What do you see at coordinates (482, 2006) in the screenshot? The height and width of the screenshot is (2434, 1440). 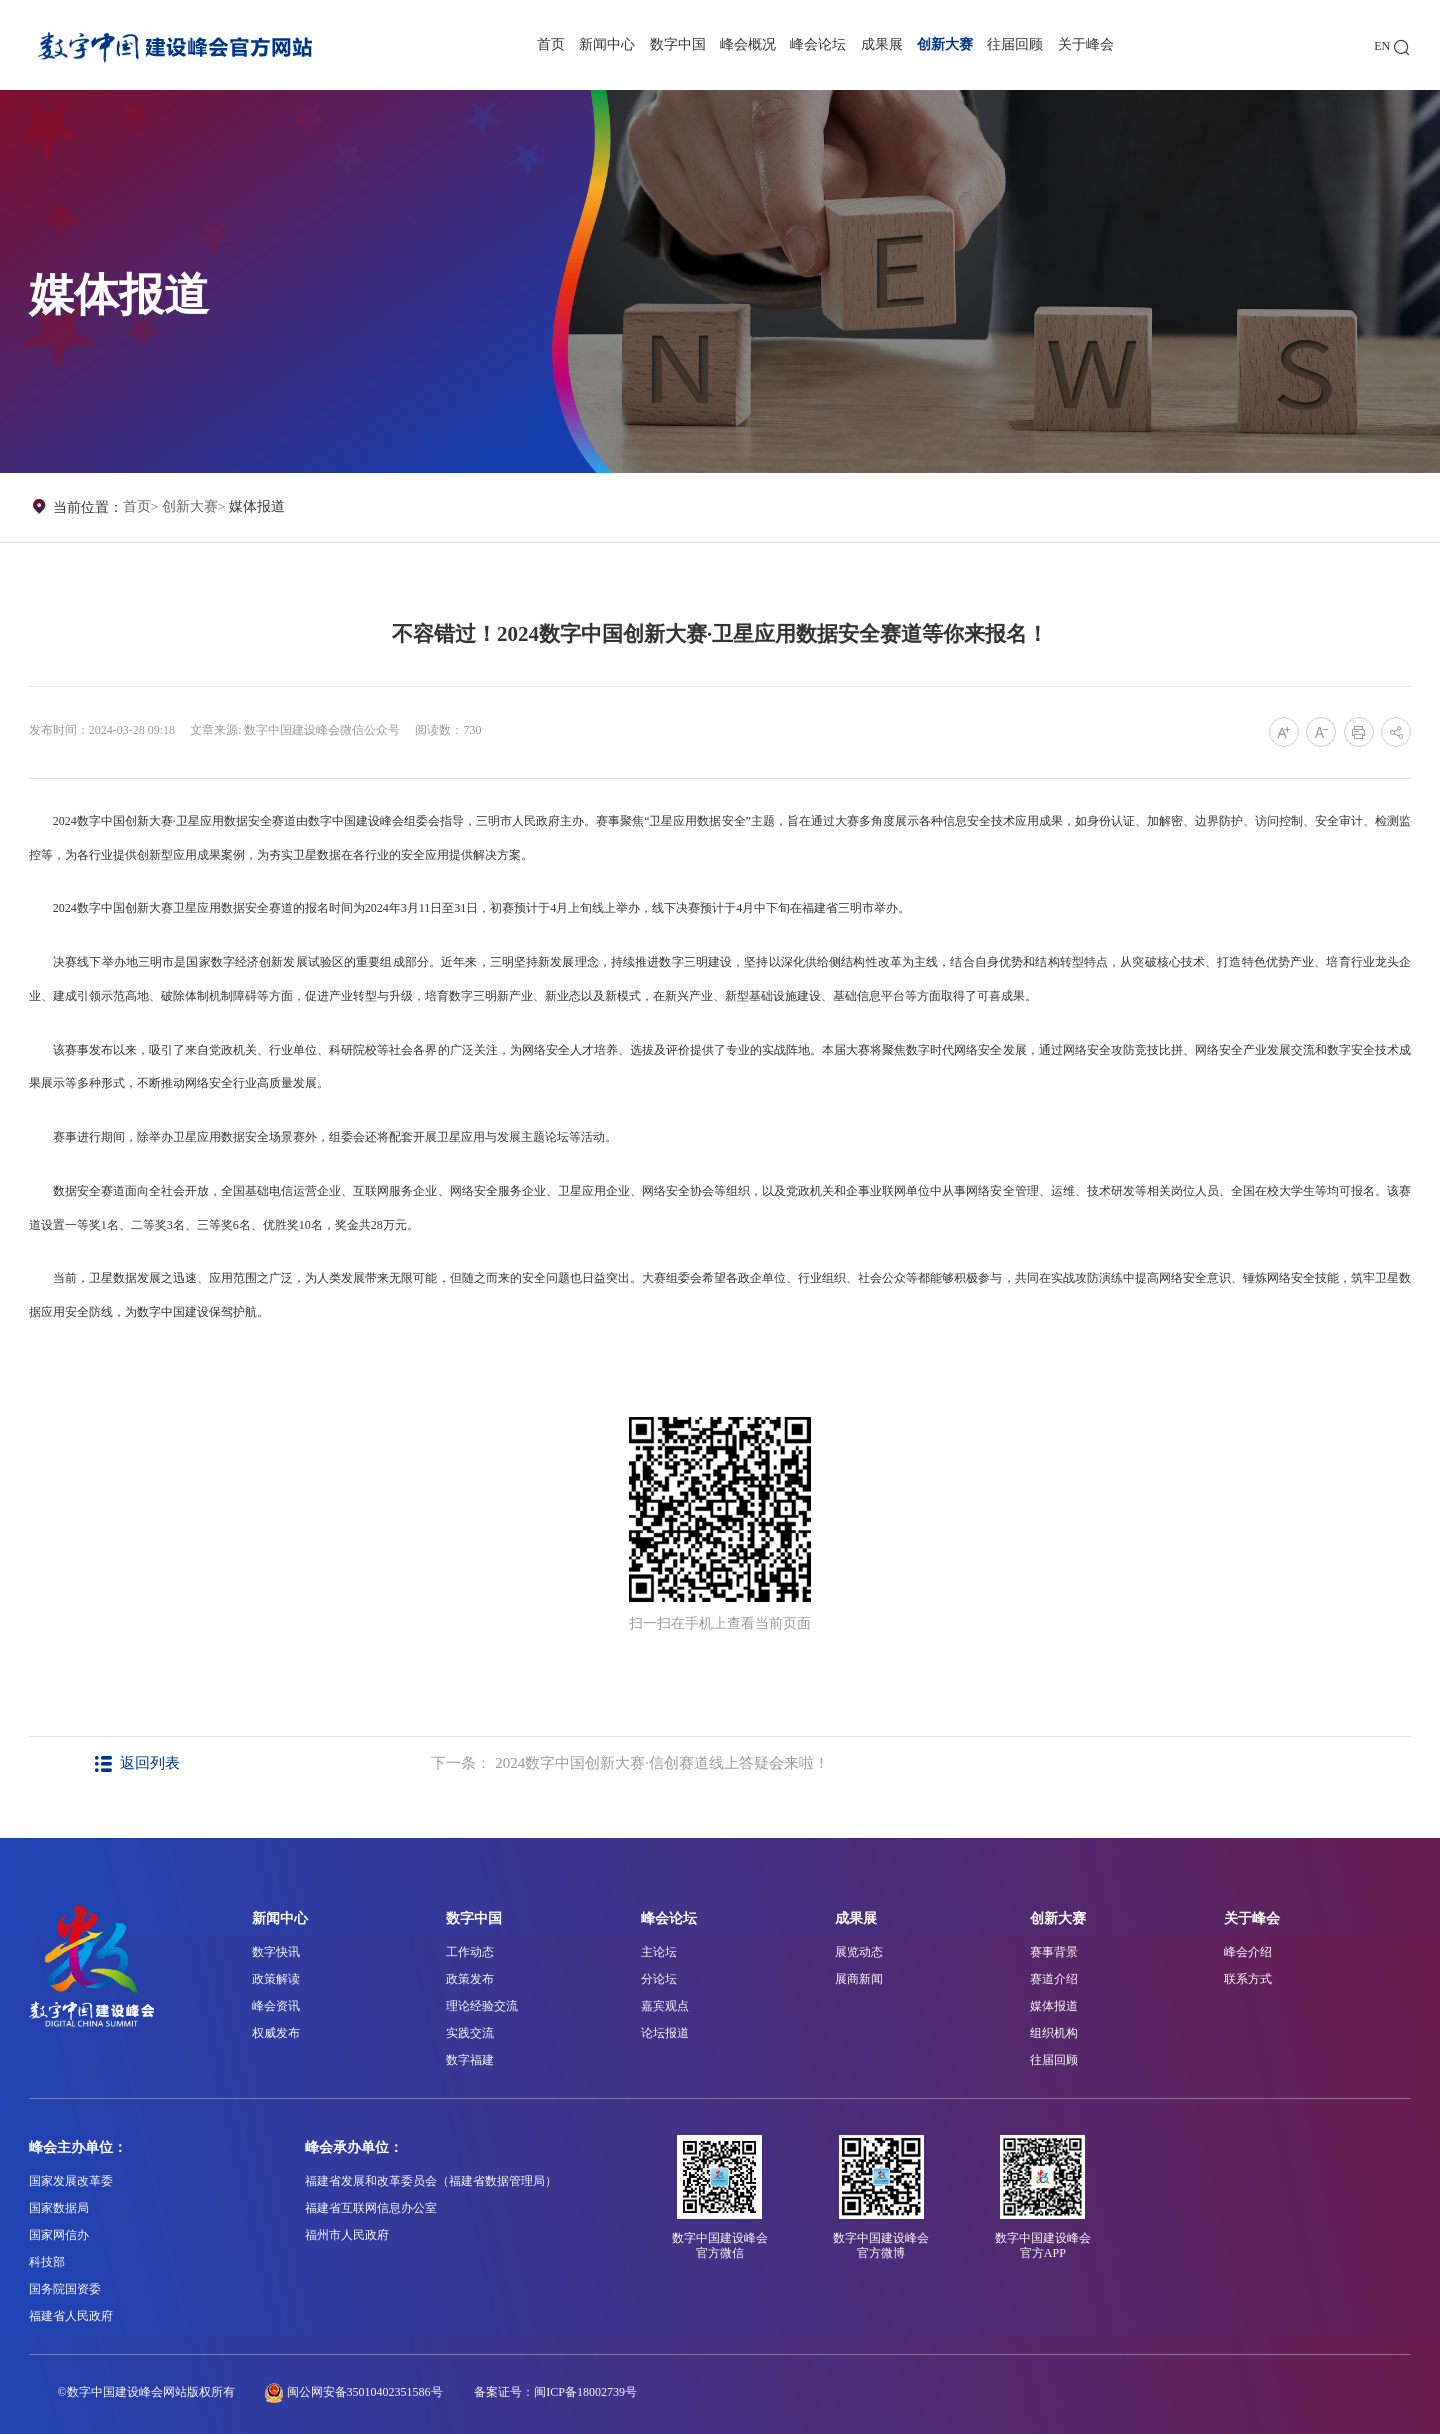 I see `理论经验交流` at bounding box center [482, 2006].